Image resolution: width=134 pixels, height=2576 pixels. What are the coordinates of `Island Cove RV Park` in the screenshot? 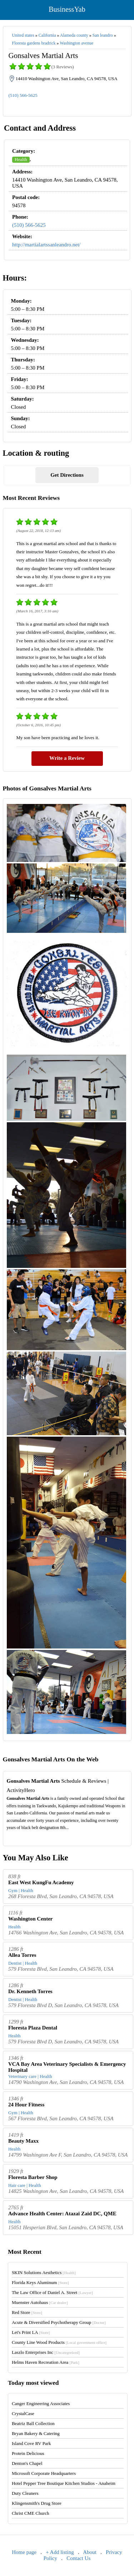 It's located at (31, 2443).